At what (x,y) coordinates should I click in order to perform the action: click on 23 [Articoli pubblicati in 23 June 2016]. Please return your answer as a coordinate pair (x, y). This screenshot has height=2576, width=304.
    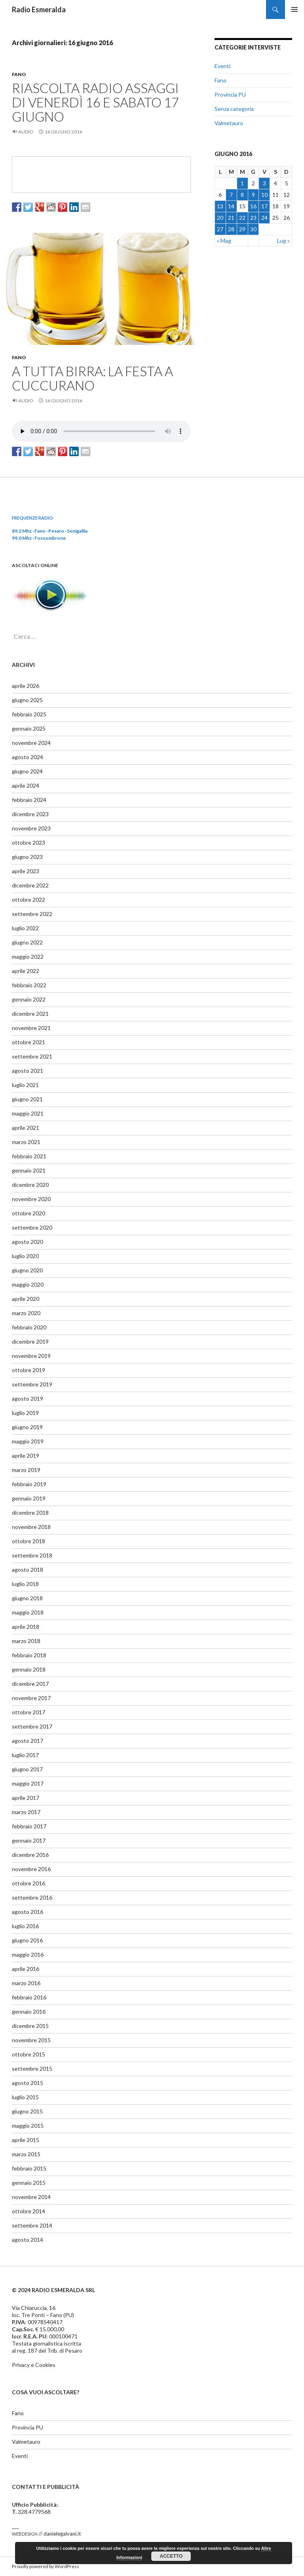
    Looking at the image, I should click on (253, 217).